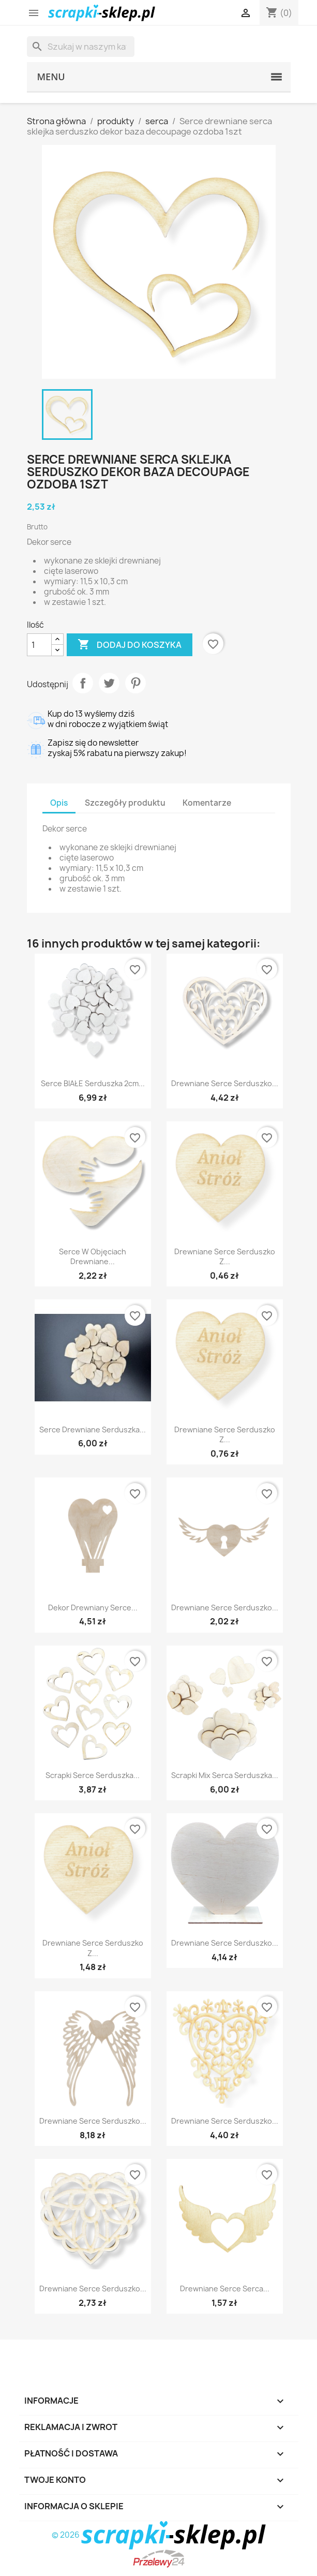 Image resolution: width=317 pixels, height=2576 pixels. Describe the element at coordinates (93, 1607) in the screenshot. I see `Dekor drewniany serce...` at that location.